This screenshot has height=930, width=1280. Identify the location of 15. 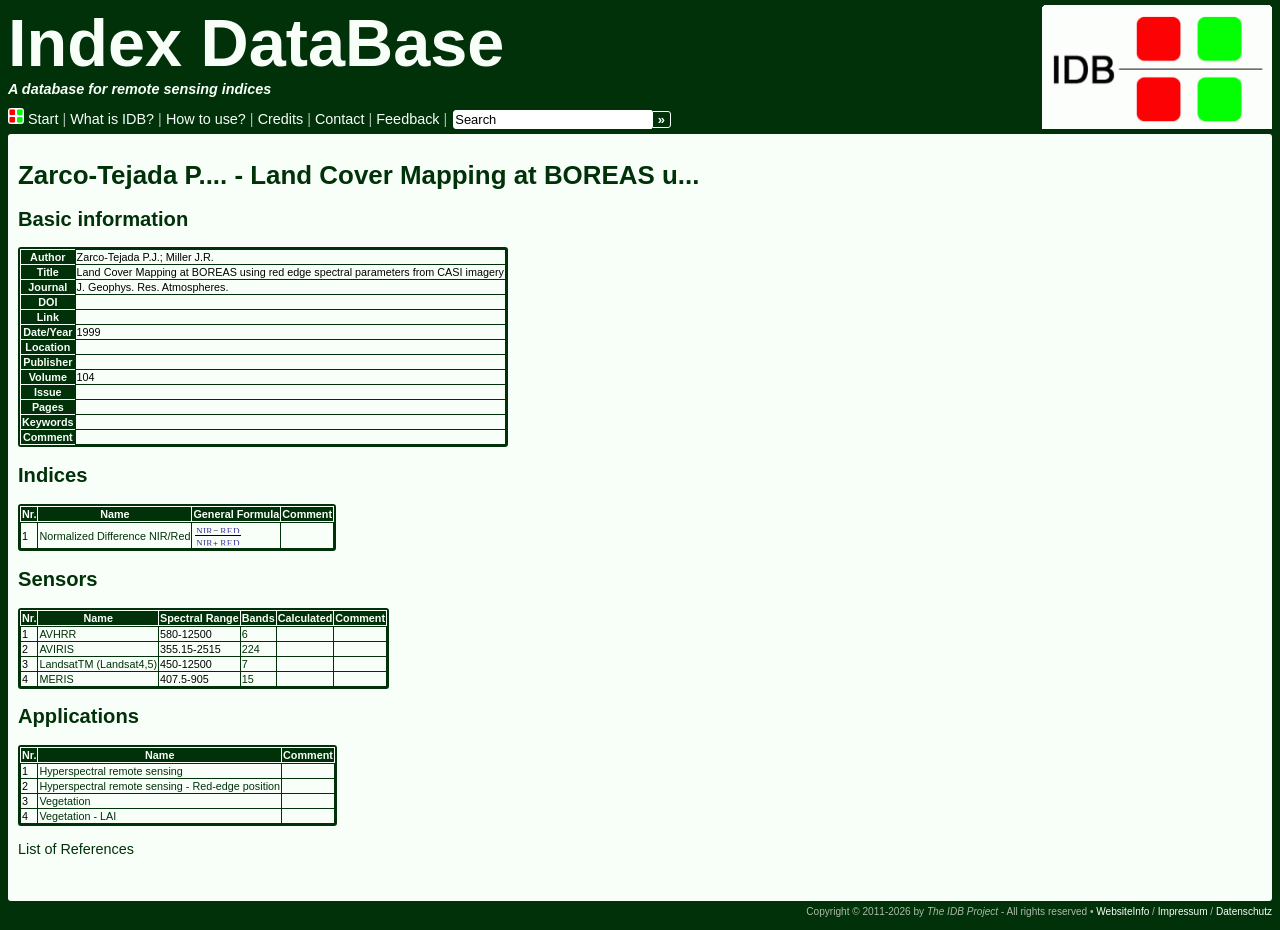
(248, 679).